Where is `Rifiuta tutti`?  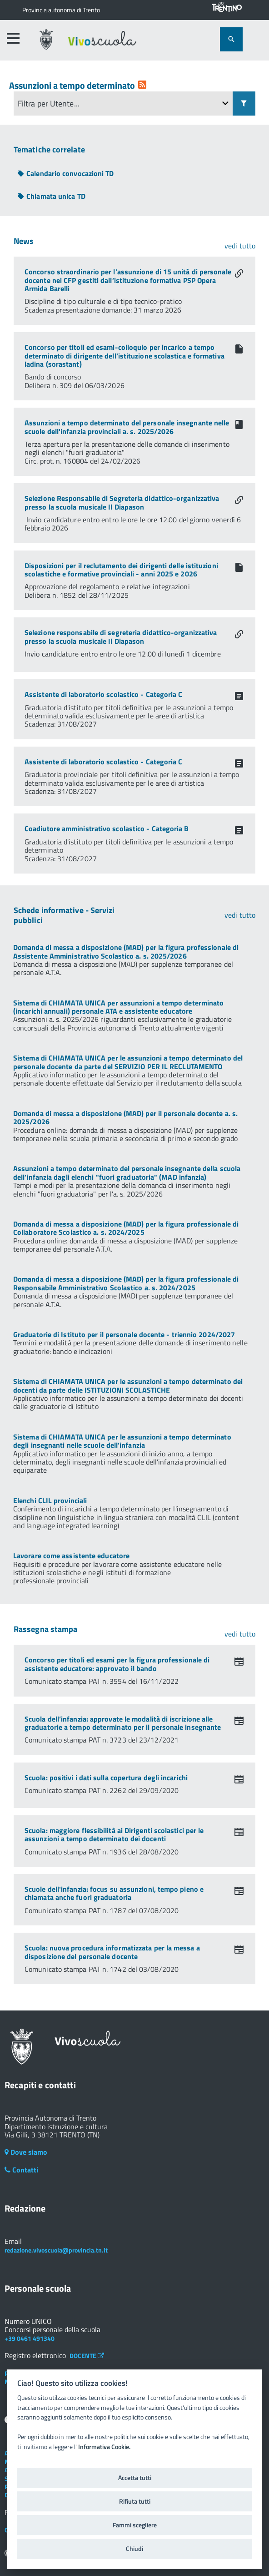
Rifiuta tutti is located at coordinates (134, 2501).